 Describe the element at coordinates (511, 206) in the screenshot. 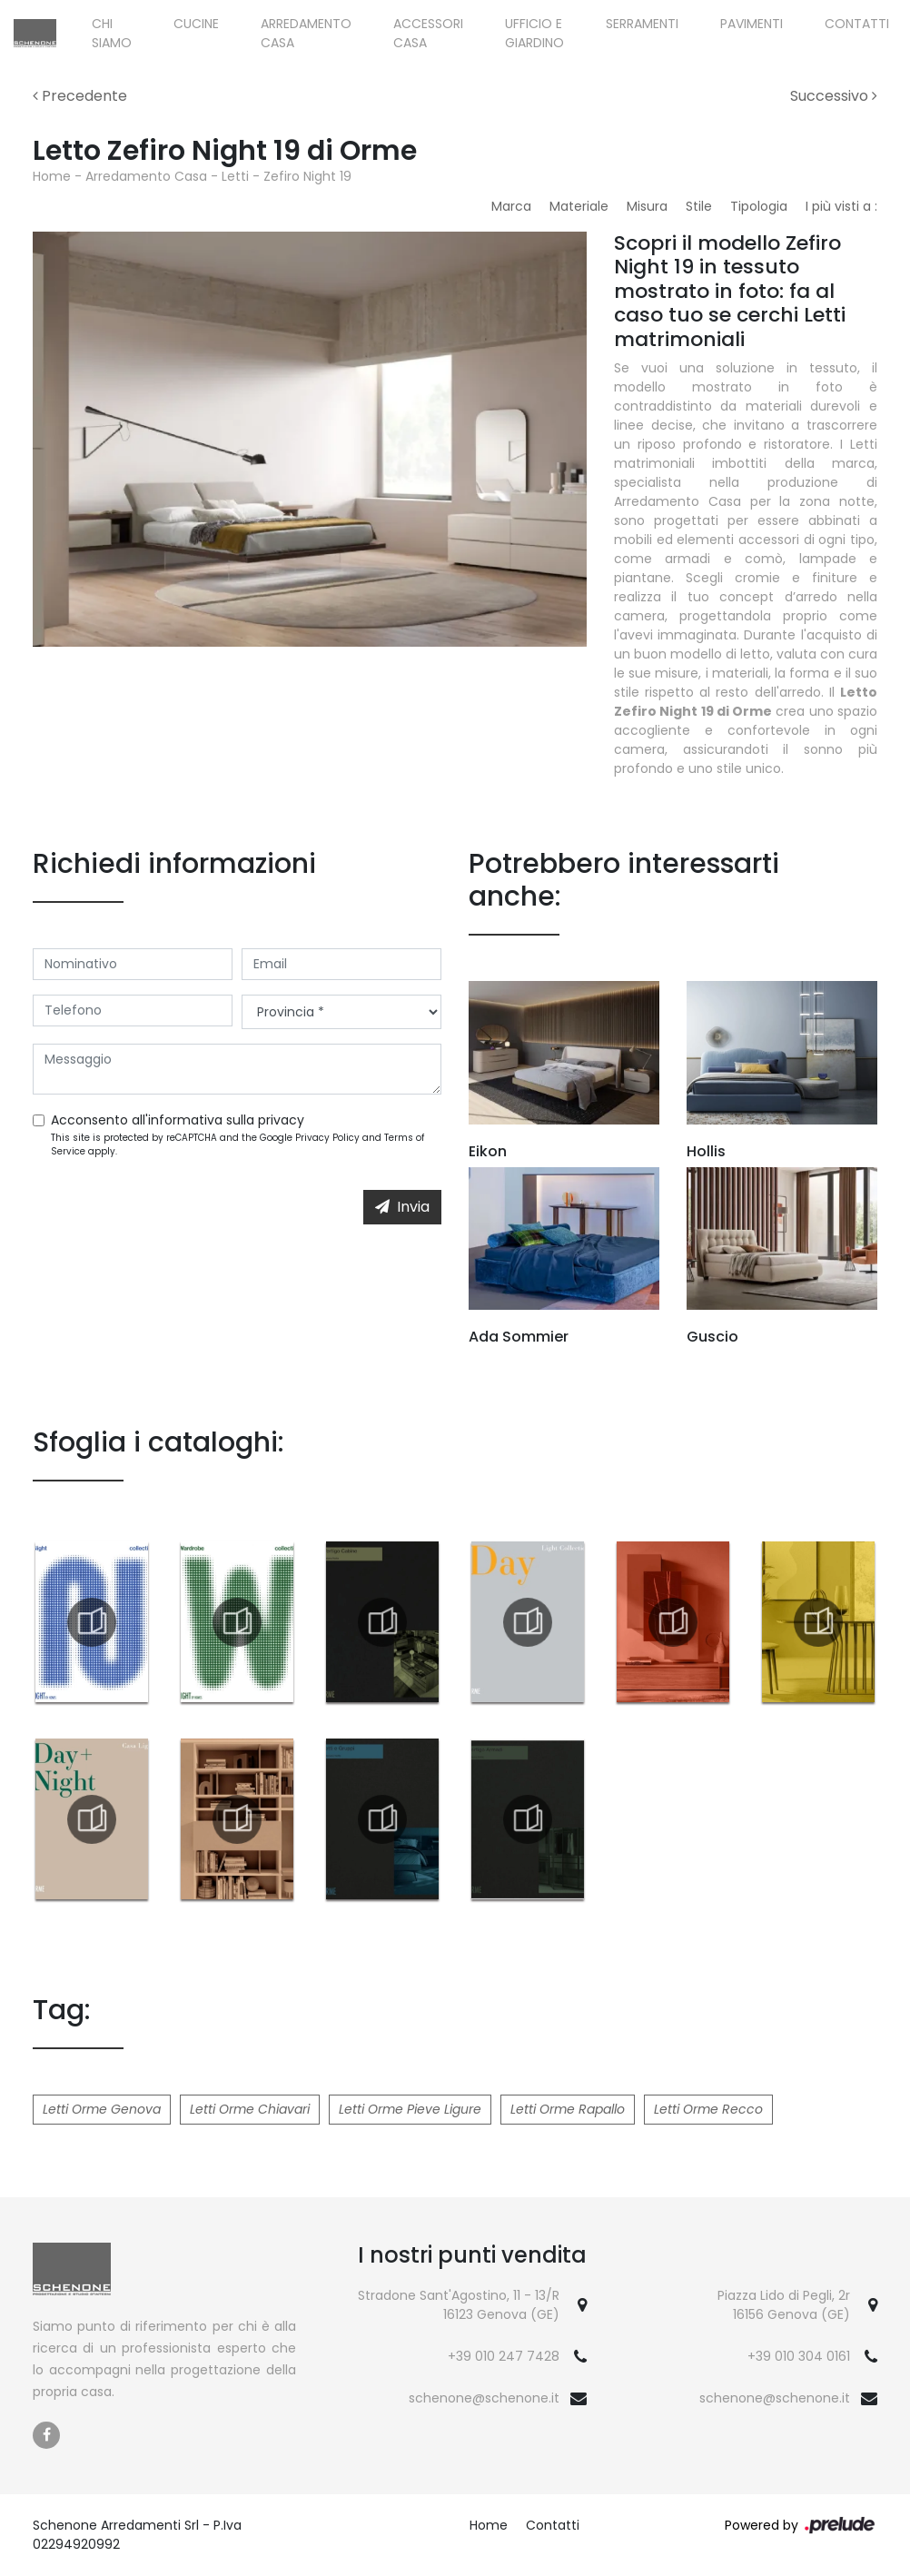

I see `Marca [button]` at that location.